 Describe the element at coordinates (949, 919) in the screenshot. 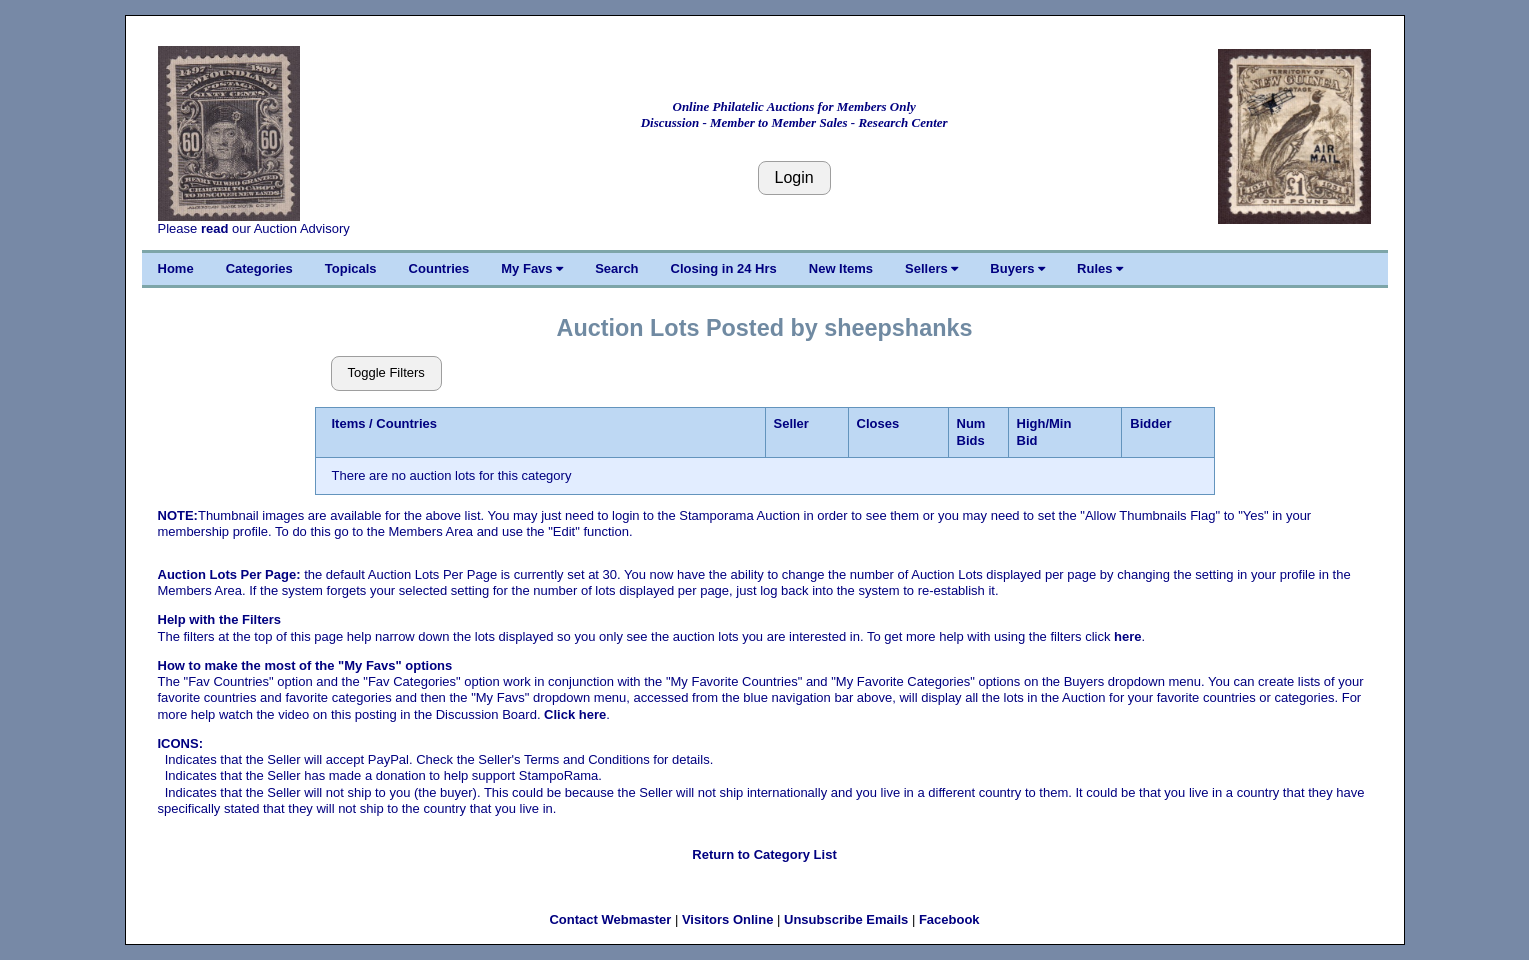

I see `Facebook` at that location.